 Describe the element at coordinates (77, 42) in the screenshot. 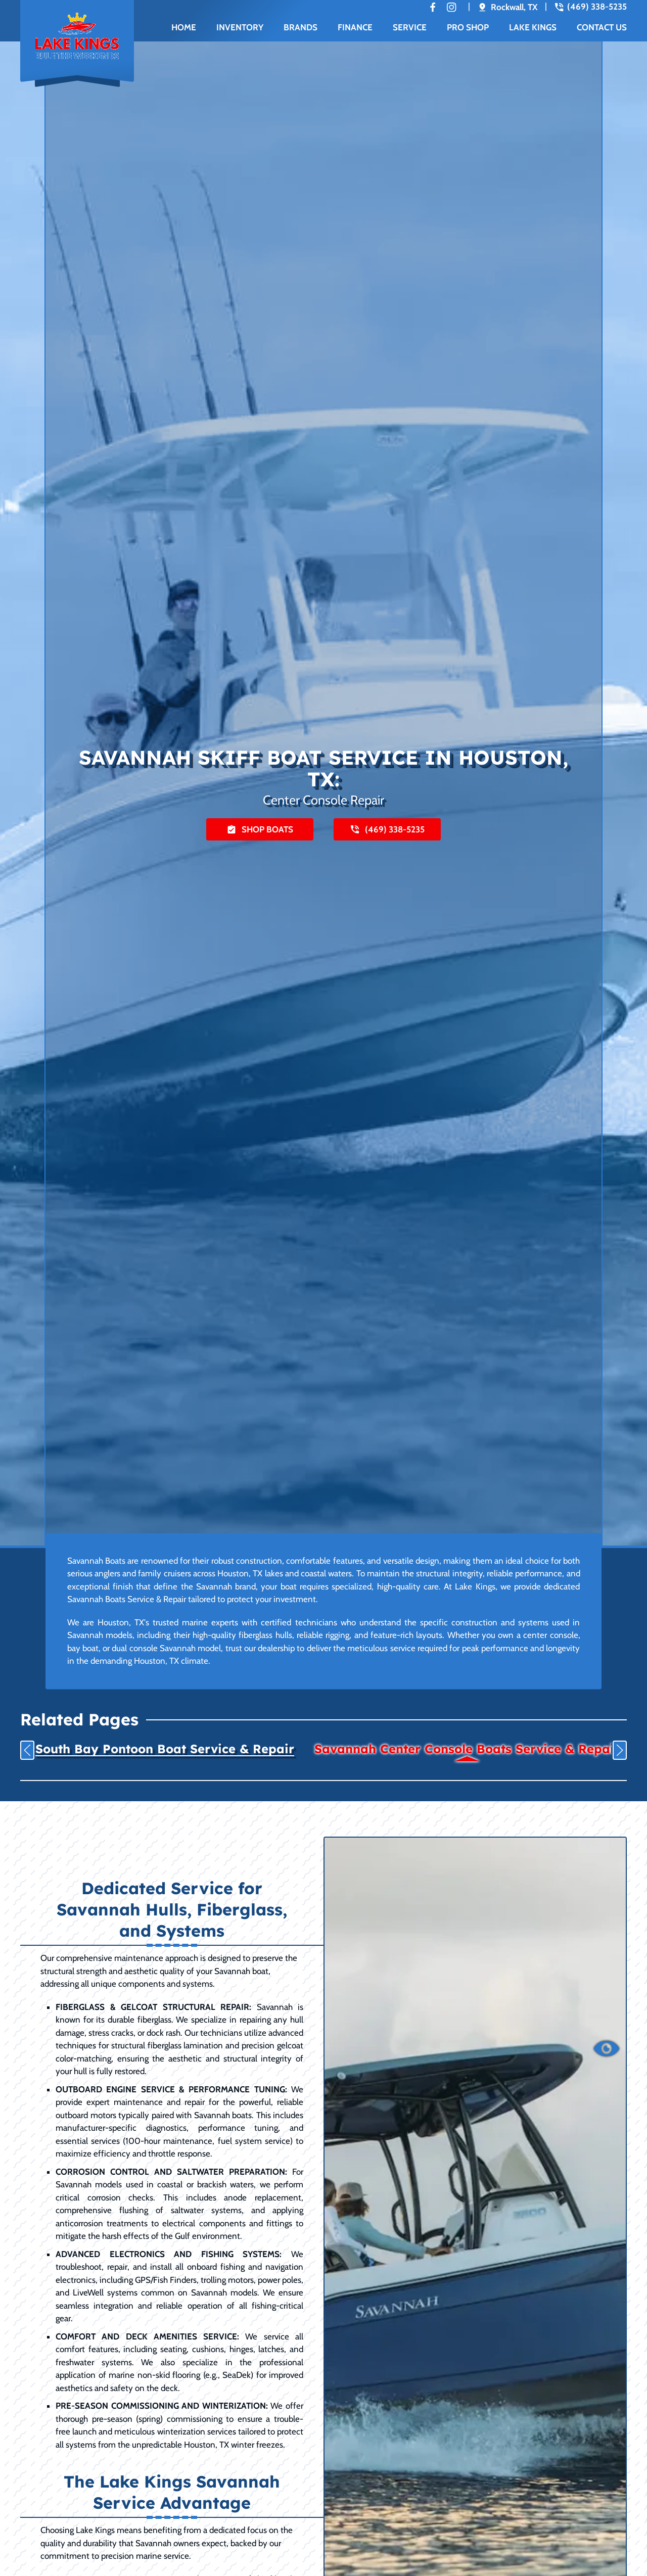

I see `[Back to home]` at that location.